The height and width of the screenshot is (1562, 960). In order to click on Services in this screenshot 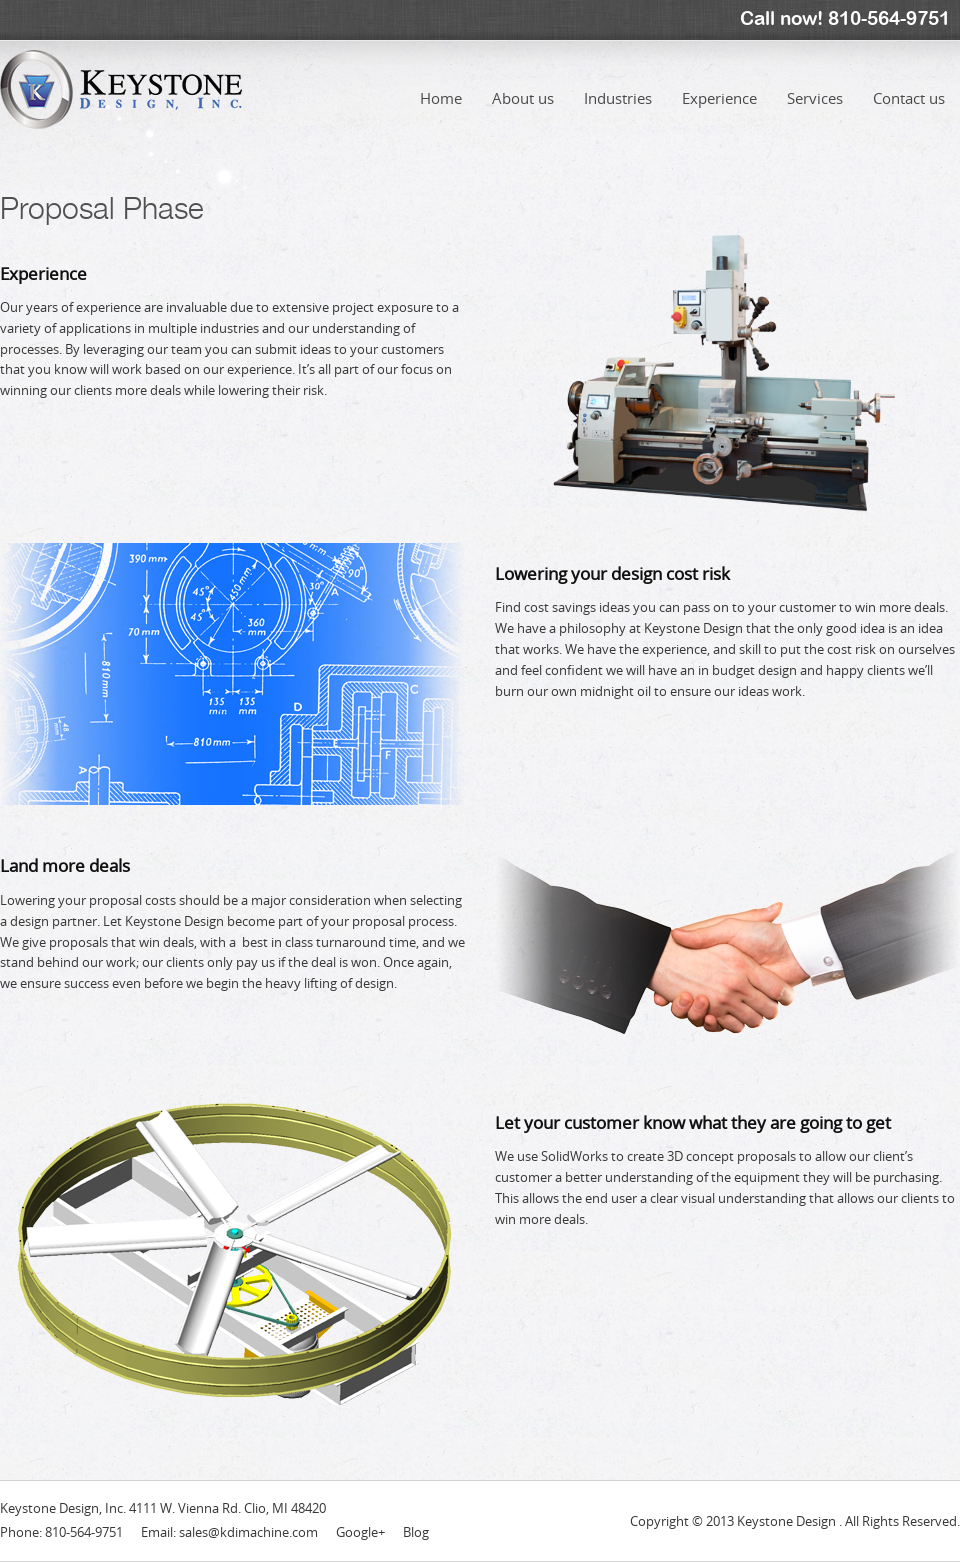, I will do `click(815, 83)`.